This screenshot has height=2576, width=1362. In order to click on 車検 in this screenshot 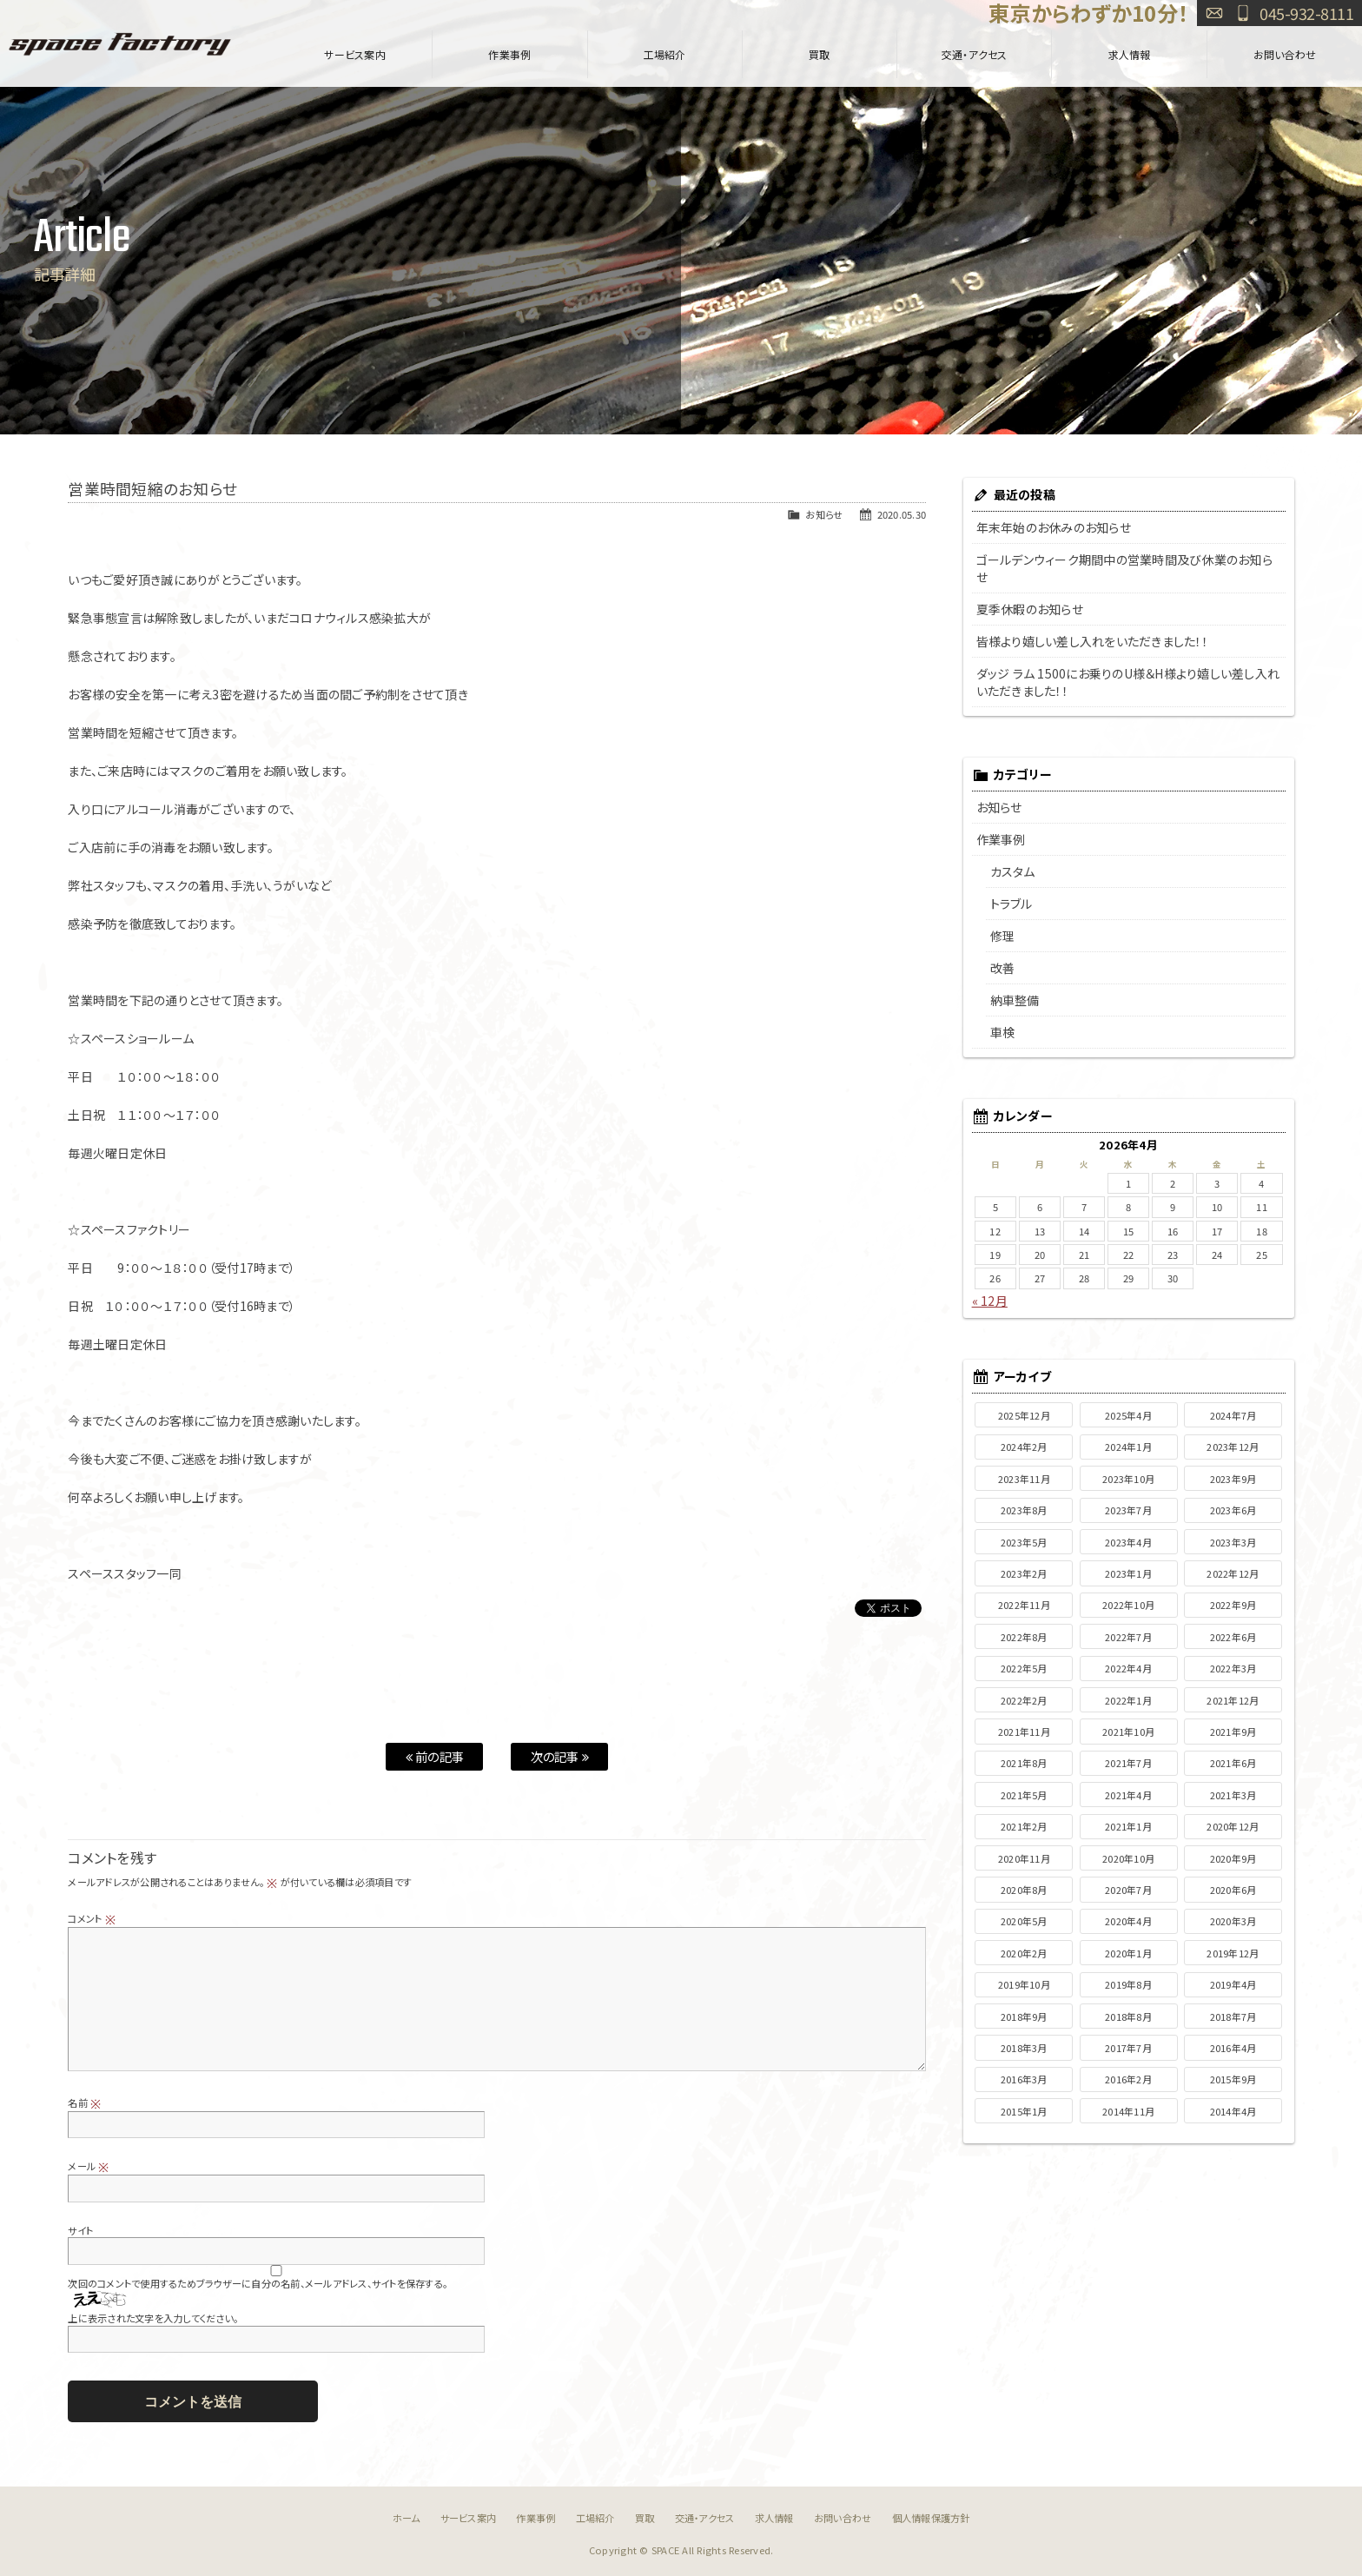, I will do `click(1002, 1032)`.